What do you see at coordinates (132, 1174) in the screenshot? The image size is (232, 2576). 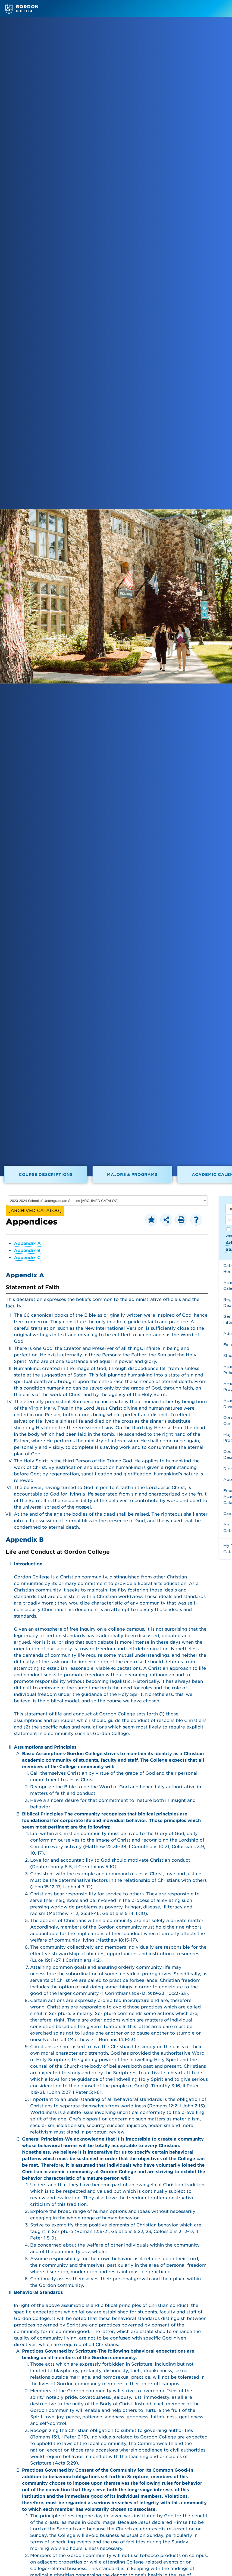 I see `Majors & Programs` at bounding box center [132, 1174].